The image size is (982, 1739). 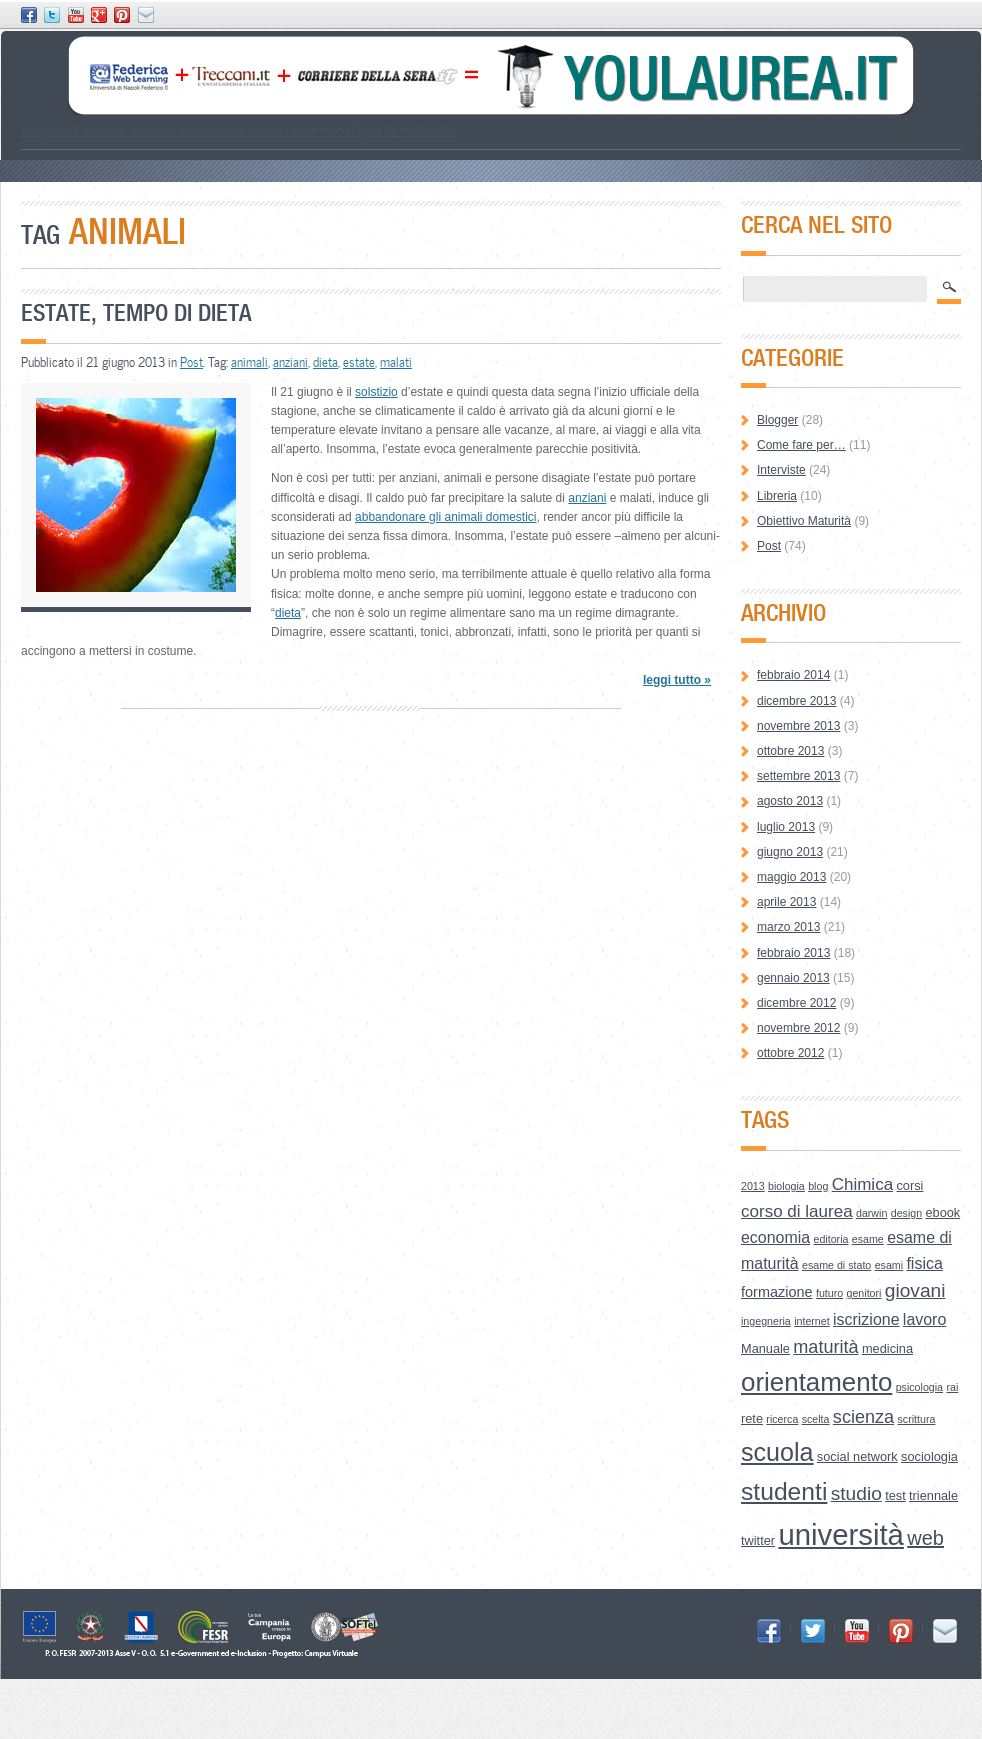 I want to click on sociologia, so click(x=929, y=1456).